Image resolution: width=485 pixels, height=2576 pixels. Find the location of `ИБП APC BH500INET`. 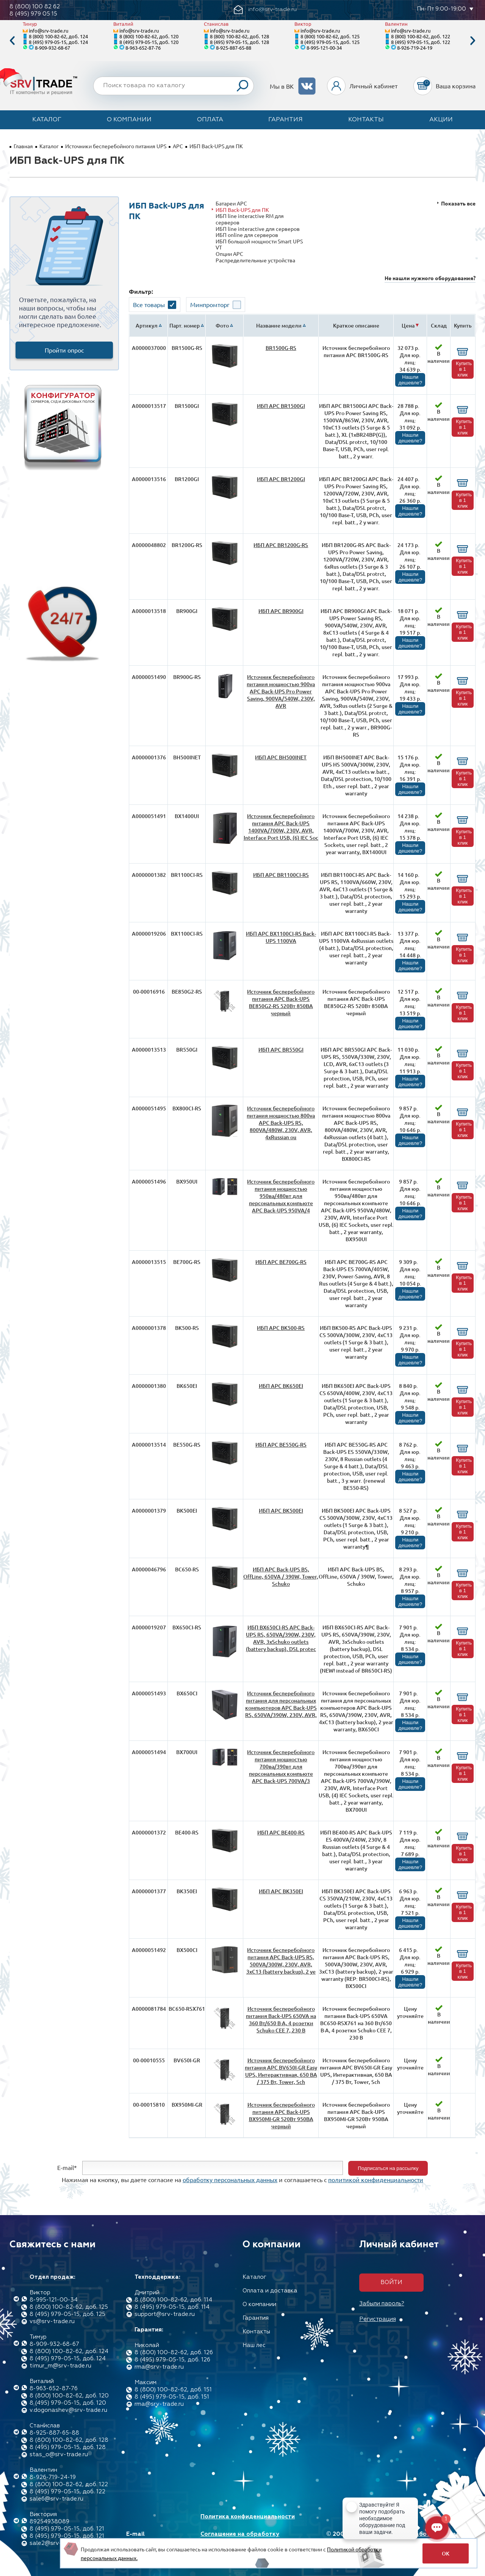

ИБП APC BH500INET is located at coordinates (281, 757).